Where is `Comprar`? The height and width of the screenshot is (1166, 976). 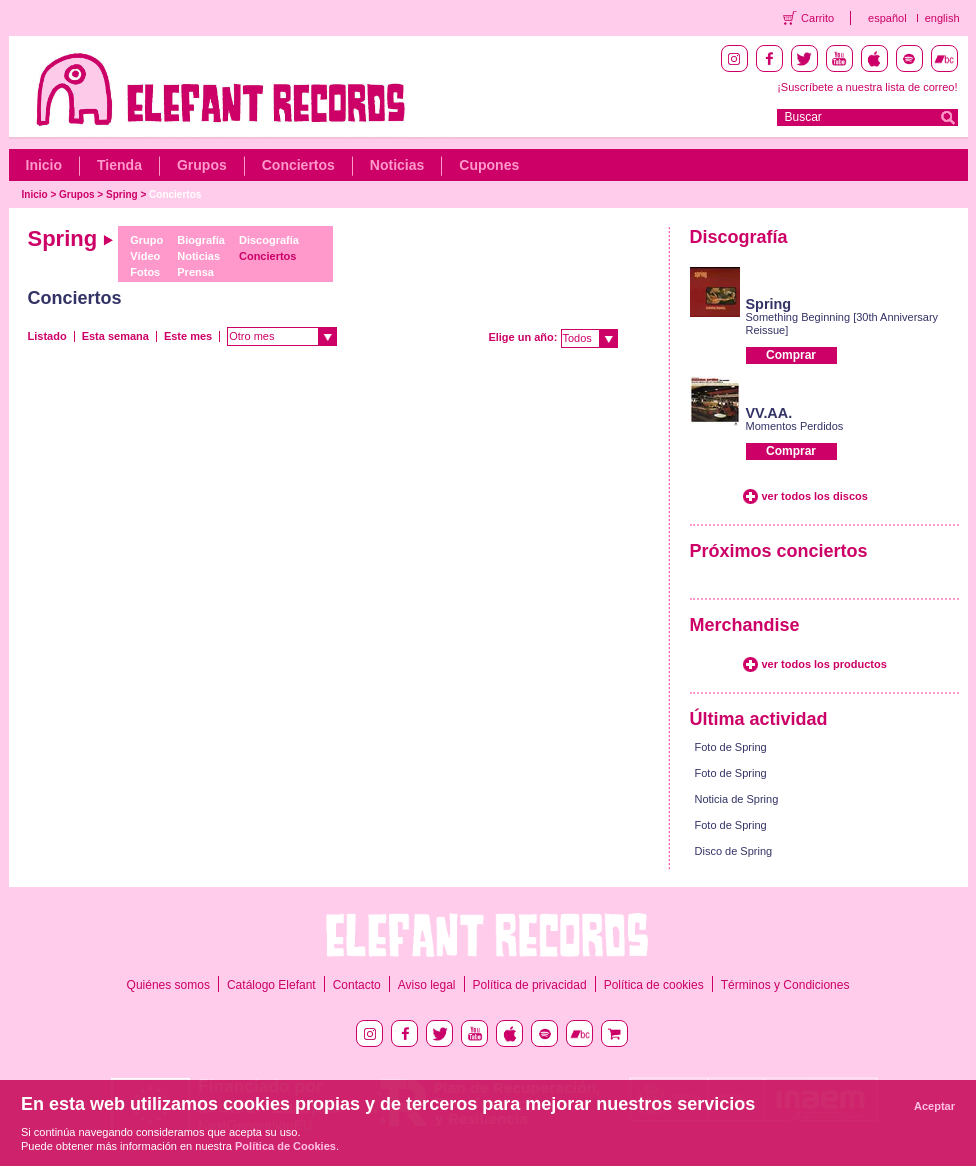
Comprar is located at coordinates (791, 355).